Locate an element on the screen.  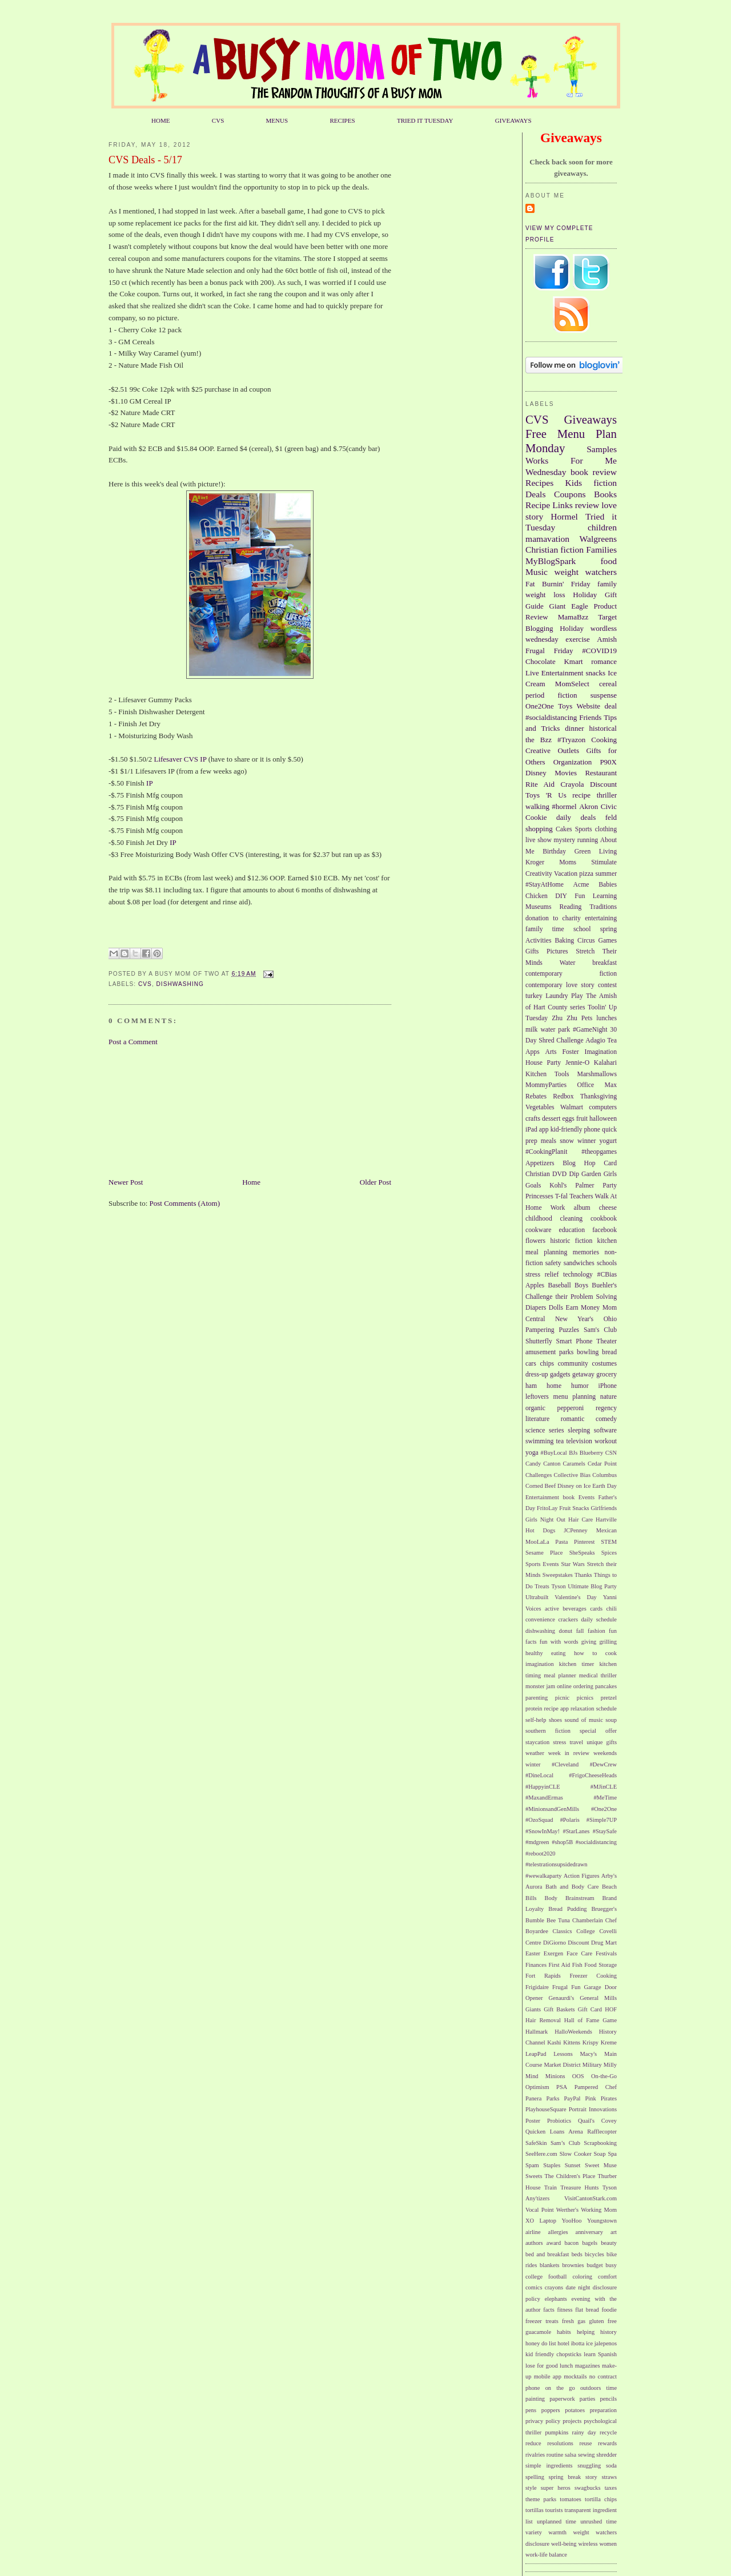
#StaySafe is located at coordinates (605, 1831).